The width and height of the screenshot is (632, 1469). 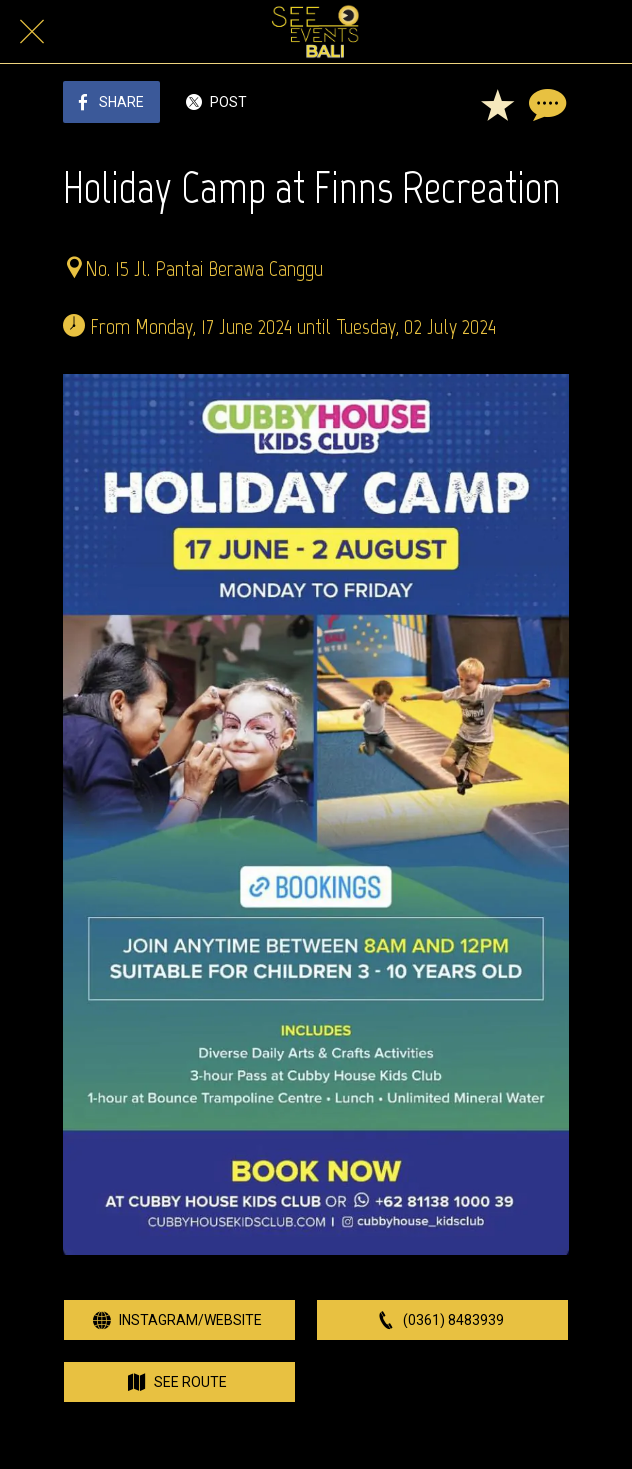 What do you see at coordinates (497, 104) in the screenshot?
I see `[Add to bookmarks]` at bounding box center [497, 104].